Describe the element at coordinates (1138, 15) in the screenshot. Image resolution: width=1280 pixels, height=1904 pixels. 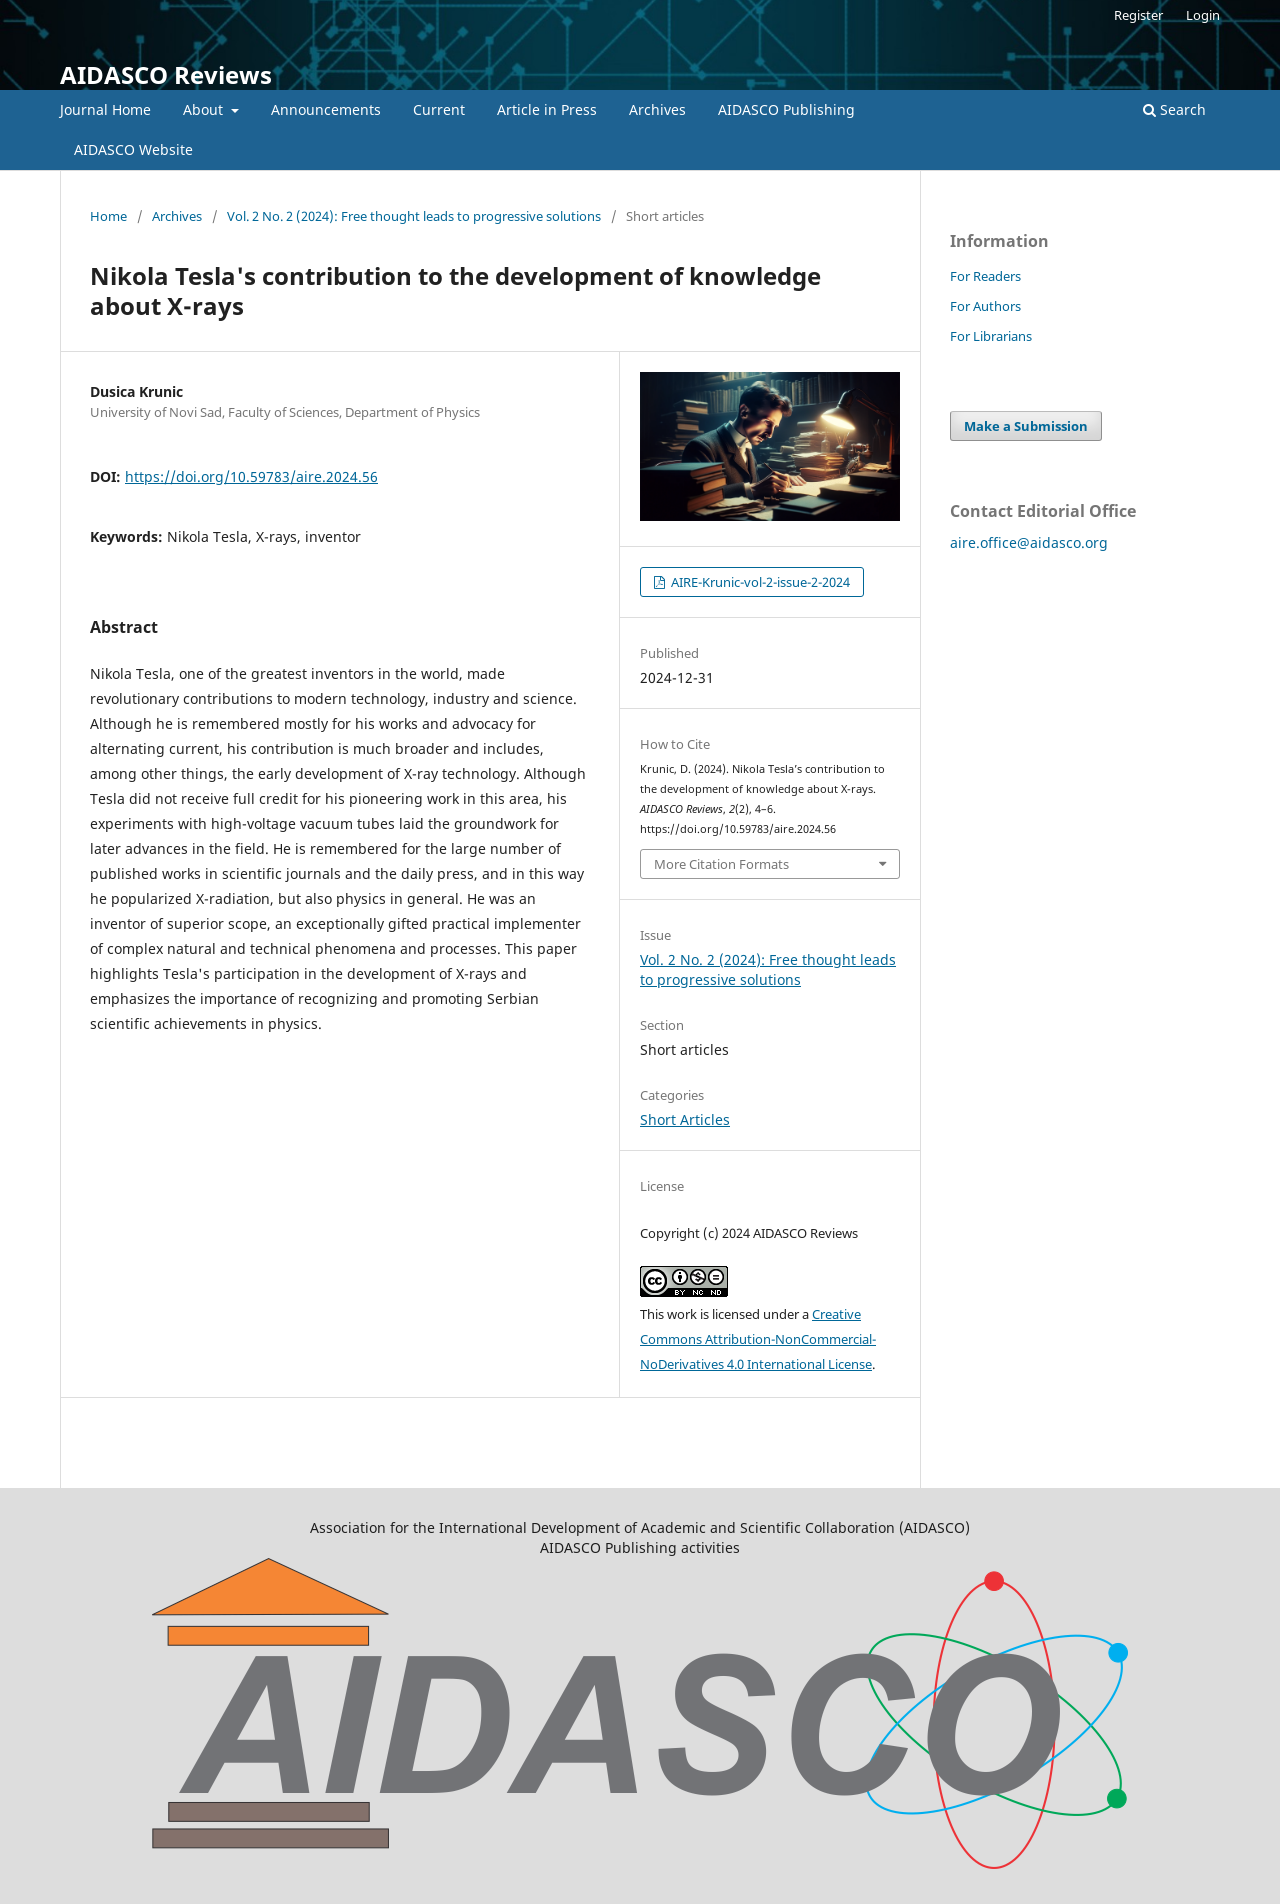
I see `Register` at that location.